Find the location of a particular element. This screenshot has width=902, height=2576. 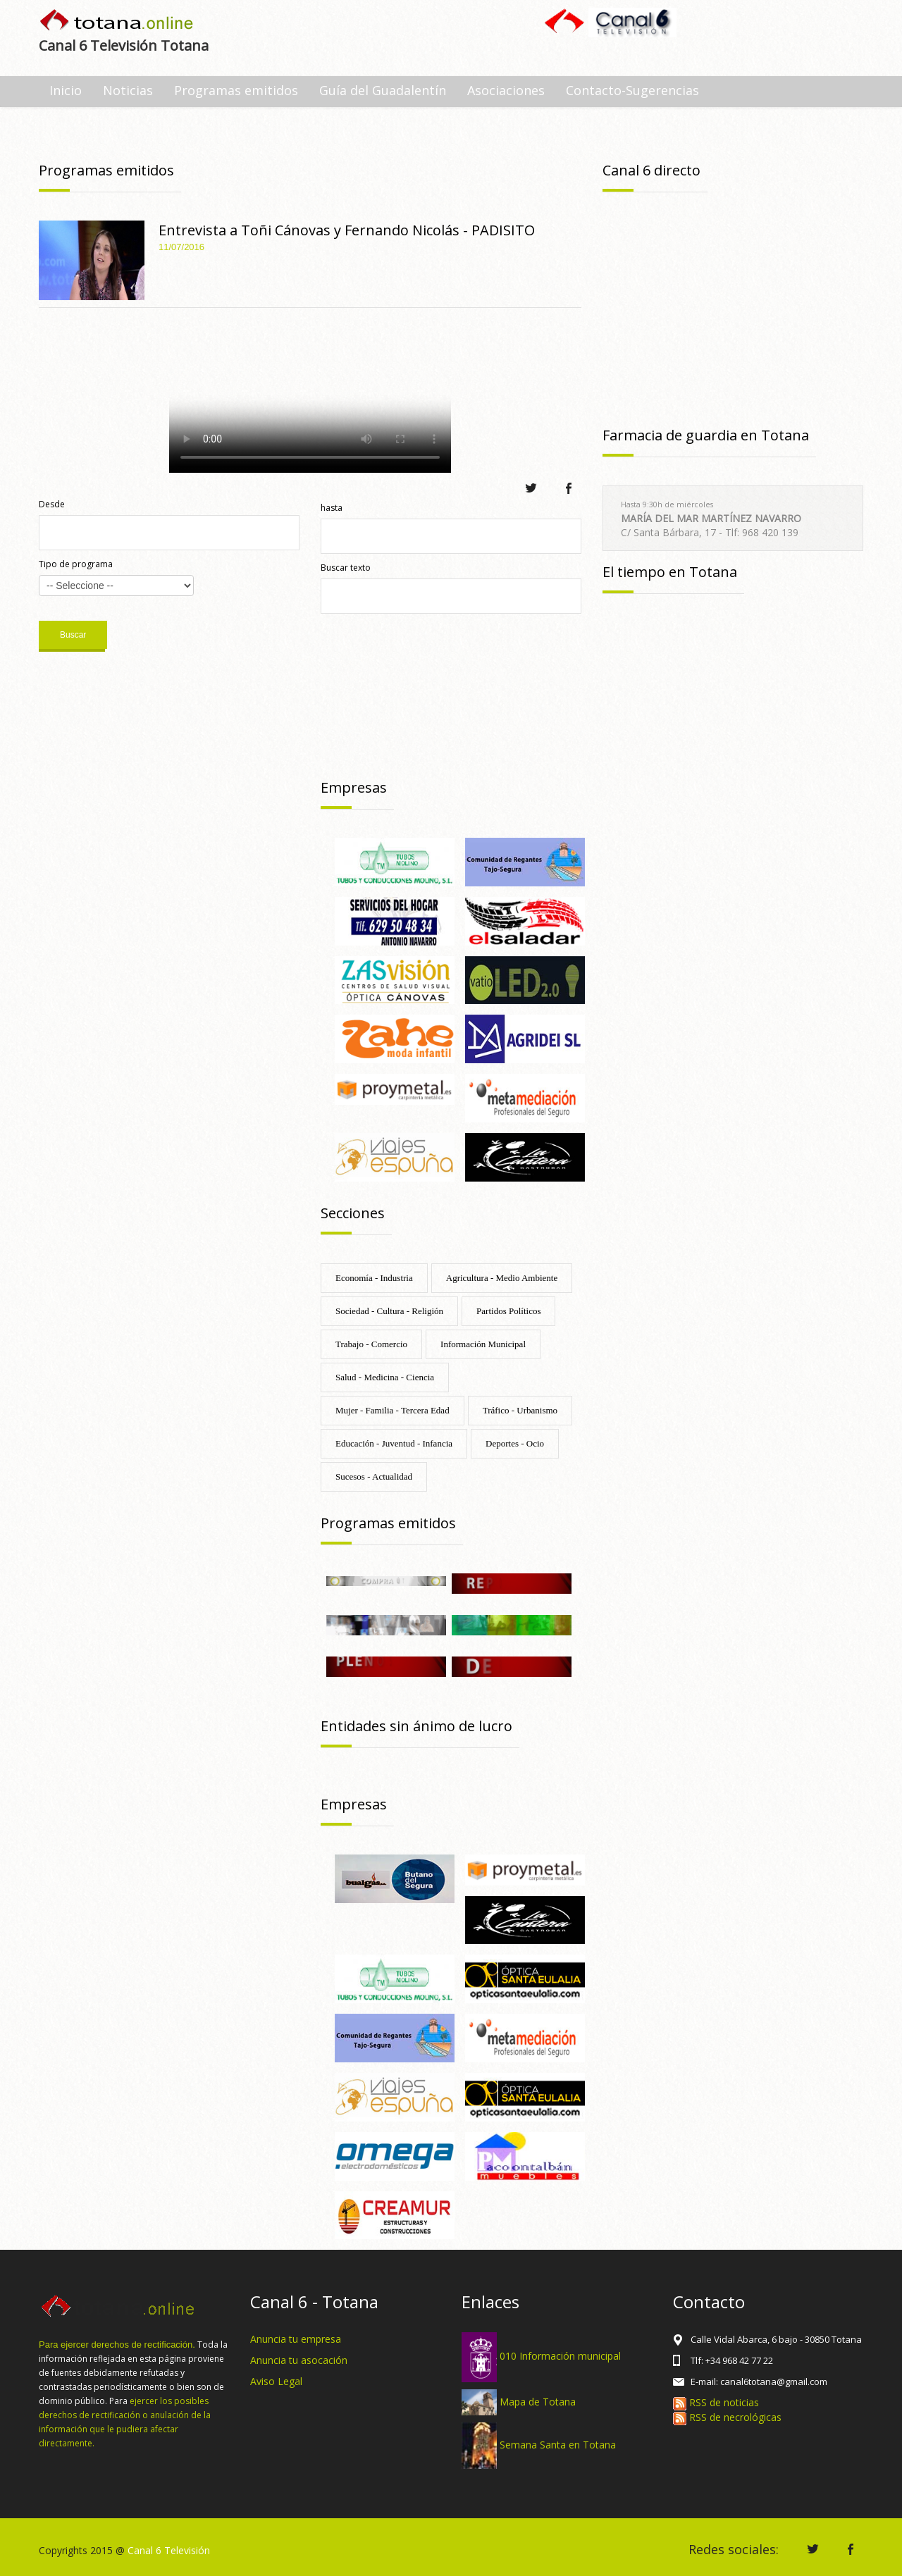

Tráfico - Urbanismo is located at coordinates (520, 1410).